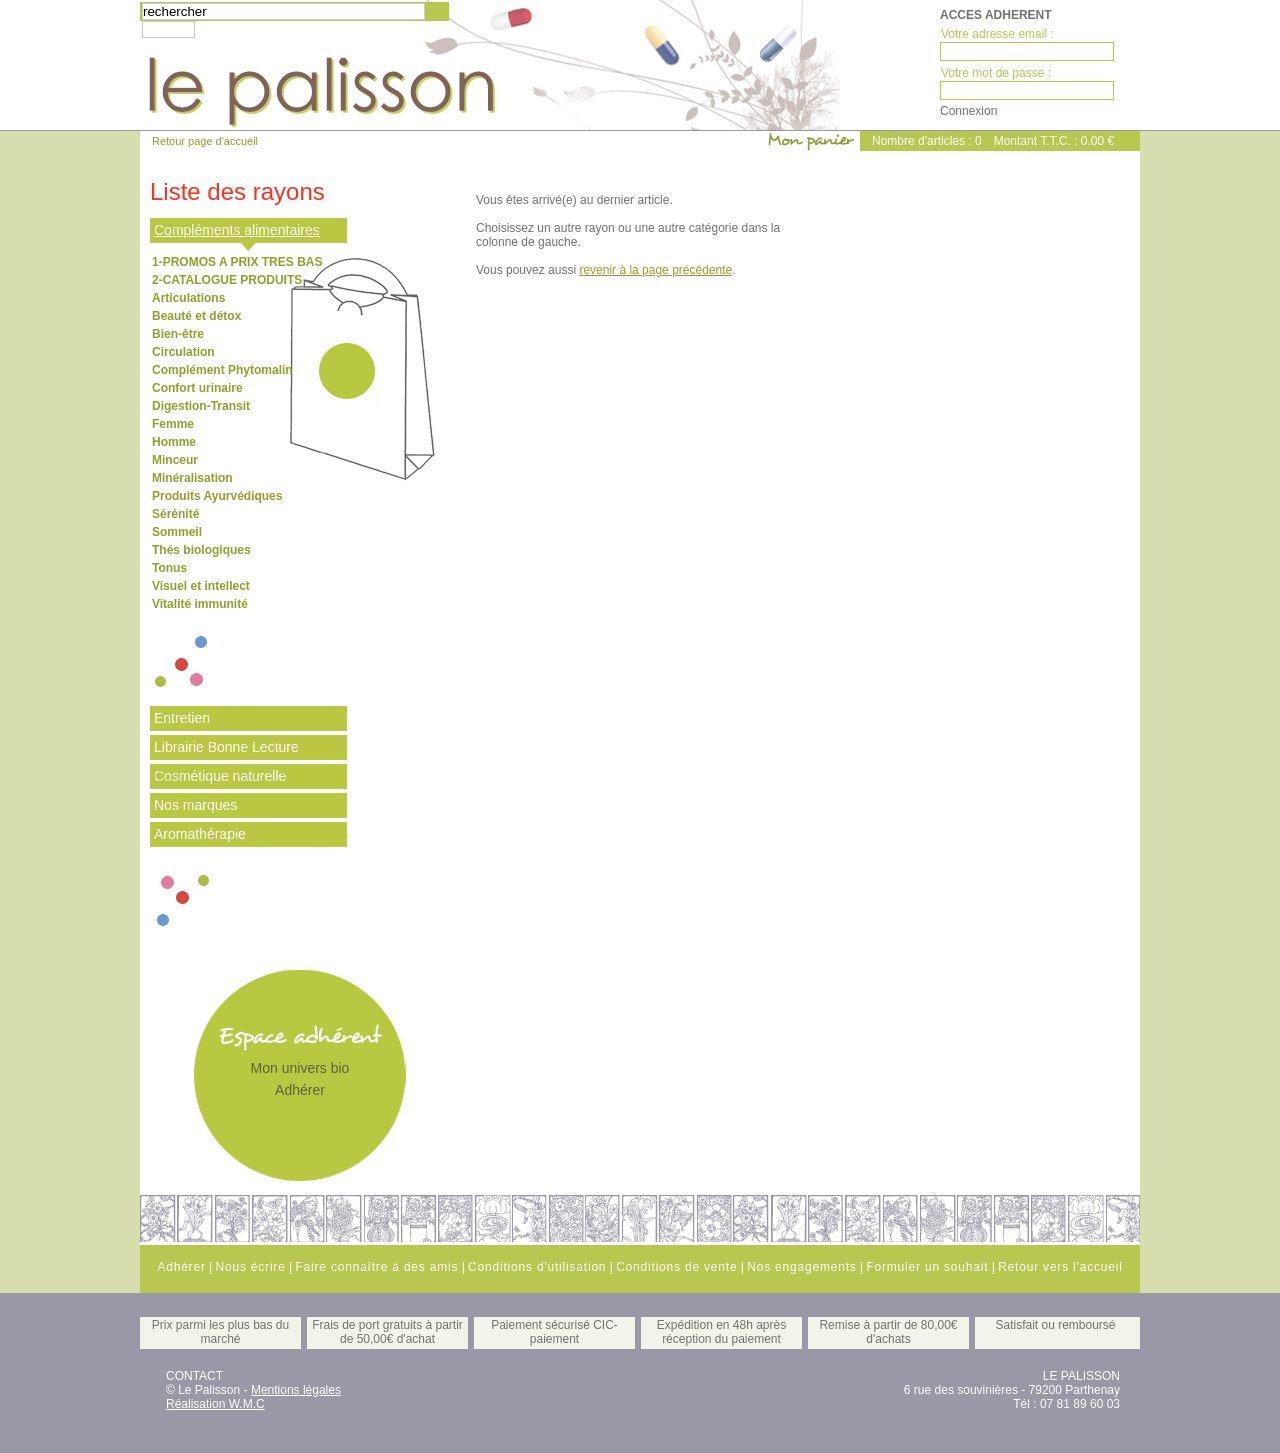 This screenshot has width=1280, height=1453. I want to click on Réalisation W.M.C, so click(215, 1404).